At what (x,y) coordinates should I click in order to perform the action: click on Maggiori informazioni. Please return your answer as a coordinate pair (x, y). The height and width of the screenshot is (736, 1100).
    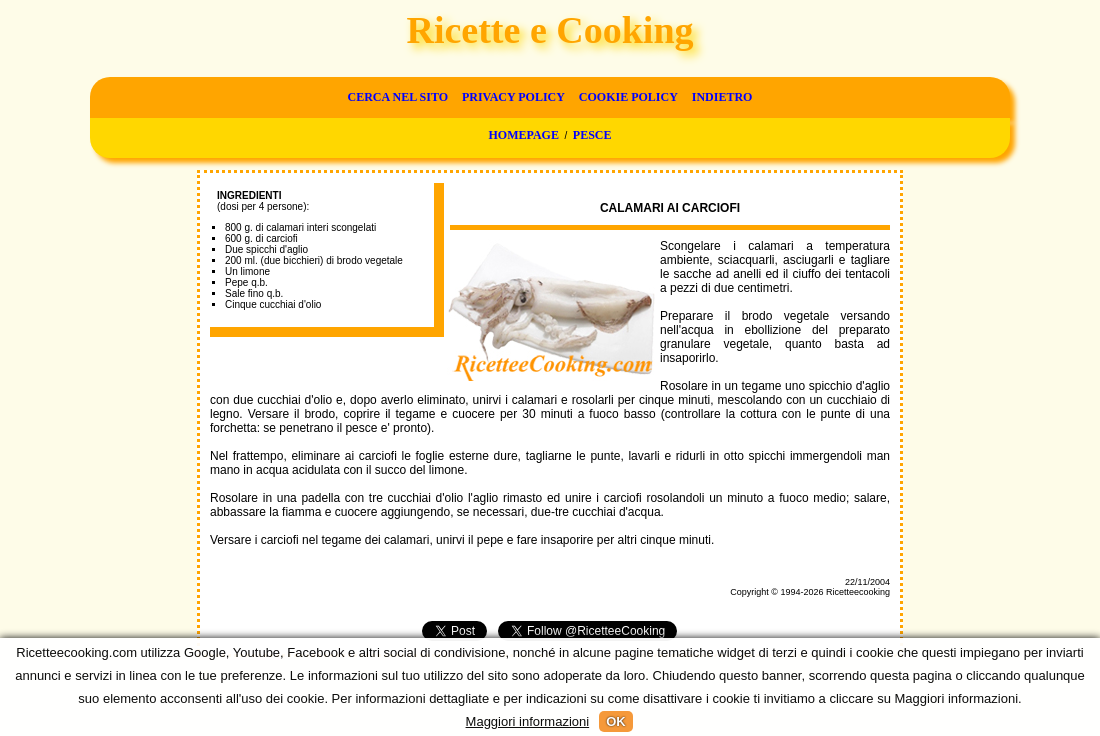
    Looking at the image, I should click on (528, 721).